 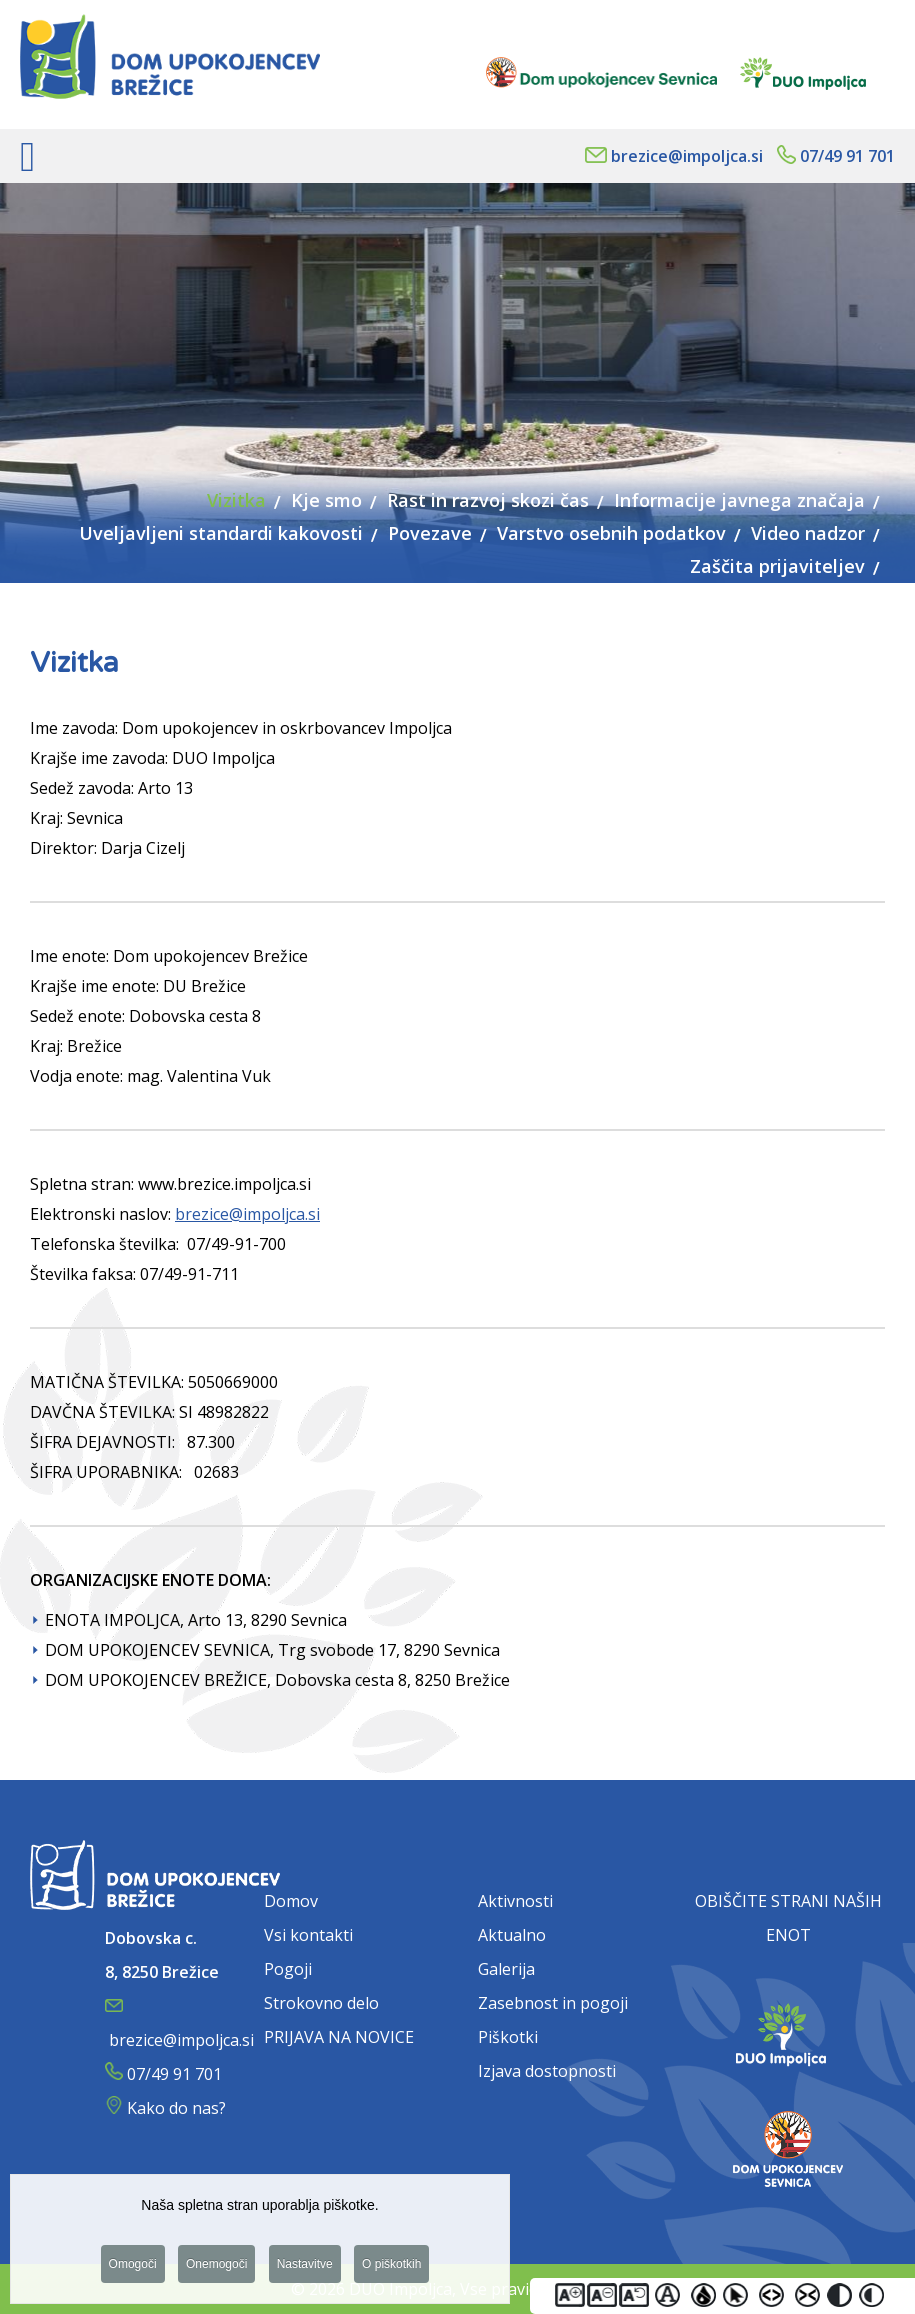 What do you see at coordinates (176, 2108) in the screenshot?
I see `Kako do nas?` at bounding box center [176, 2108].